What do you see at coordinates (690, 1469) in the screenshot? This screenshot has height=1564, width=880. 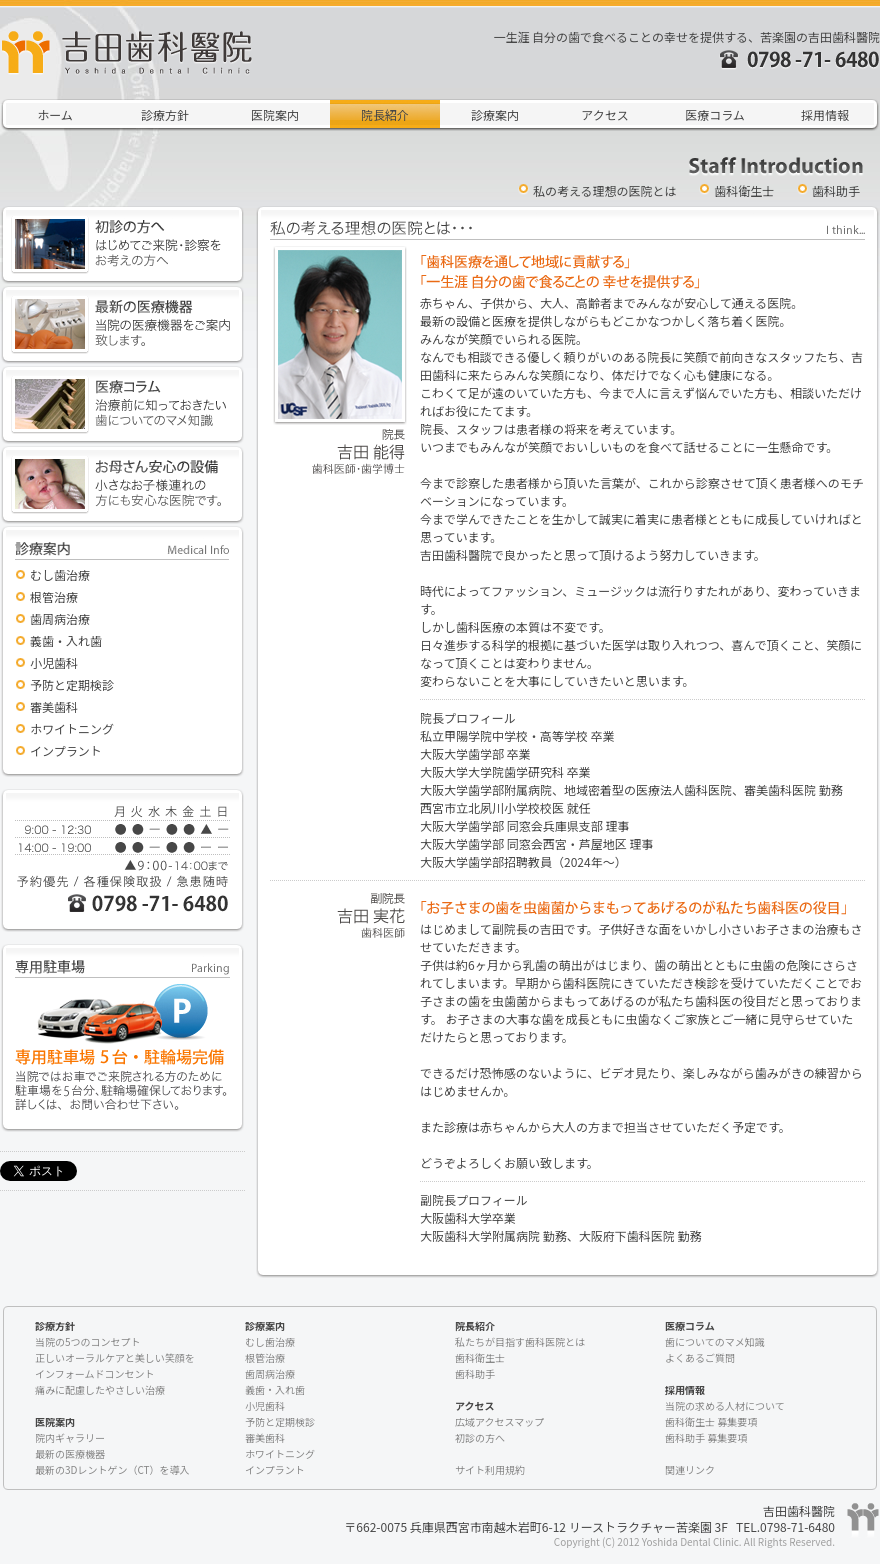 I see `関連リンク` at bounding box center [690, 1469].